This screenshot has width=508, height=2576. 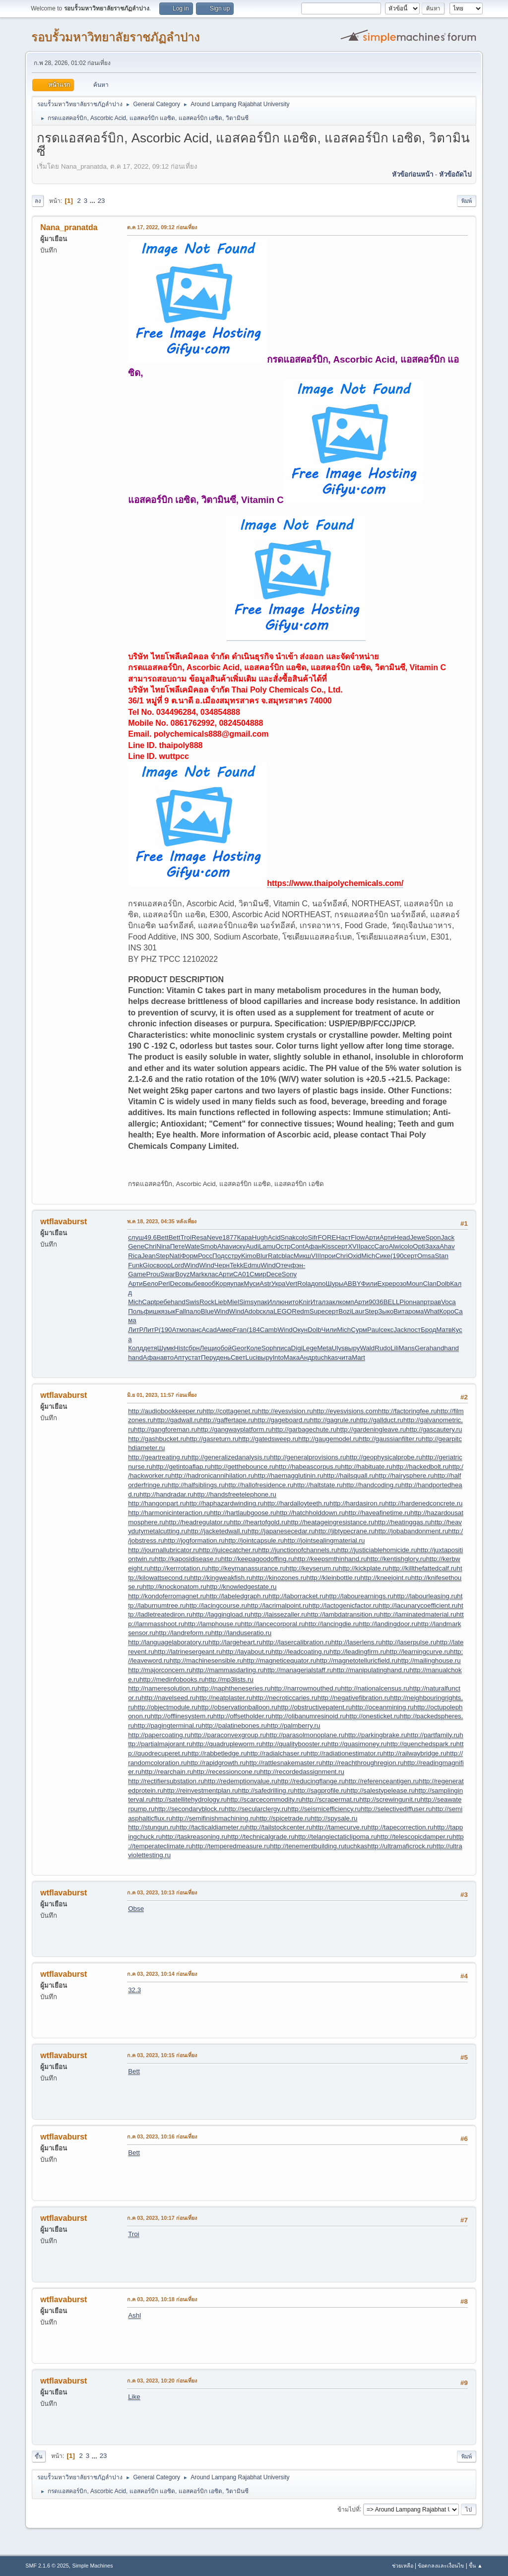 I want to click on http://jogformation.ru, so click(x=194, y=1540).